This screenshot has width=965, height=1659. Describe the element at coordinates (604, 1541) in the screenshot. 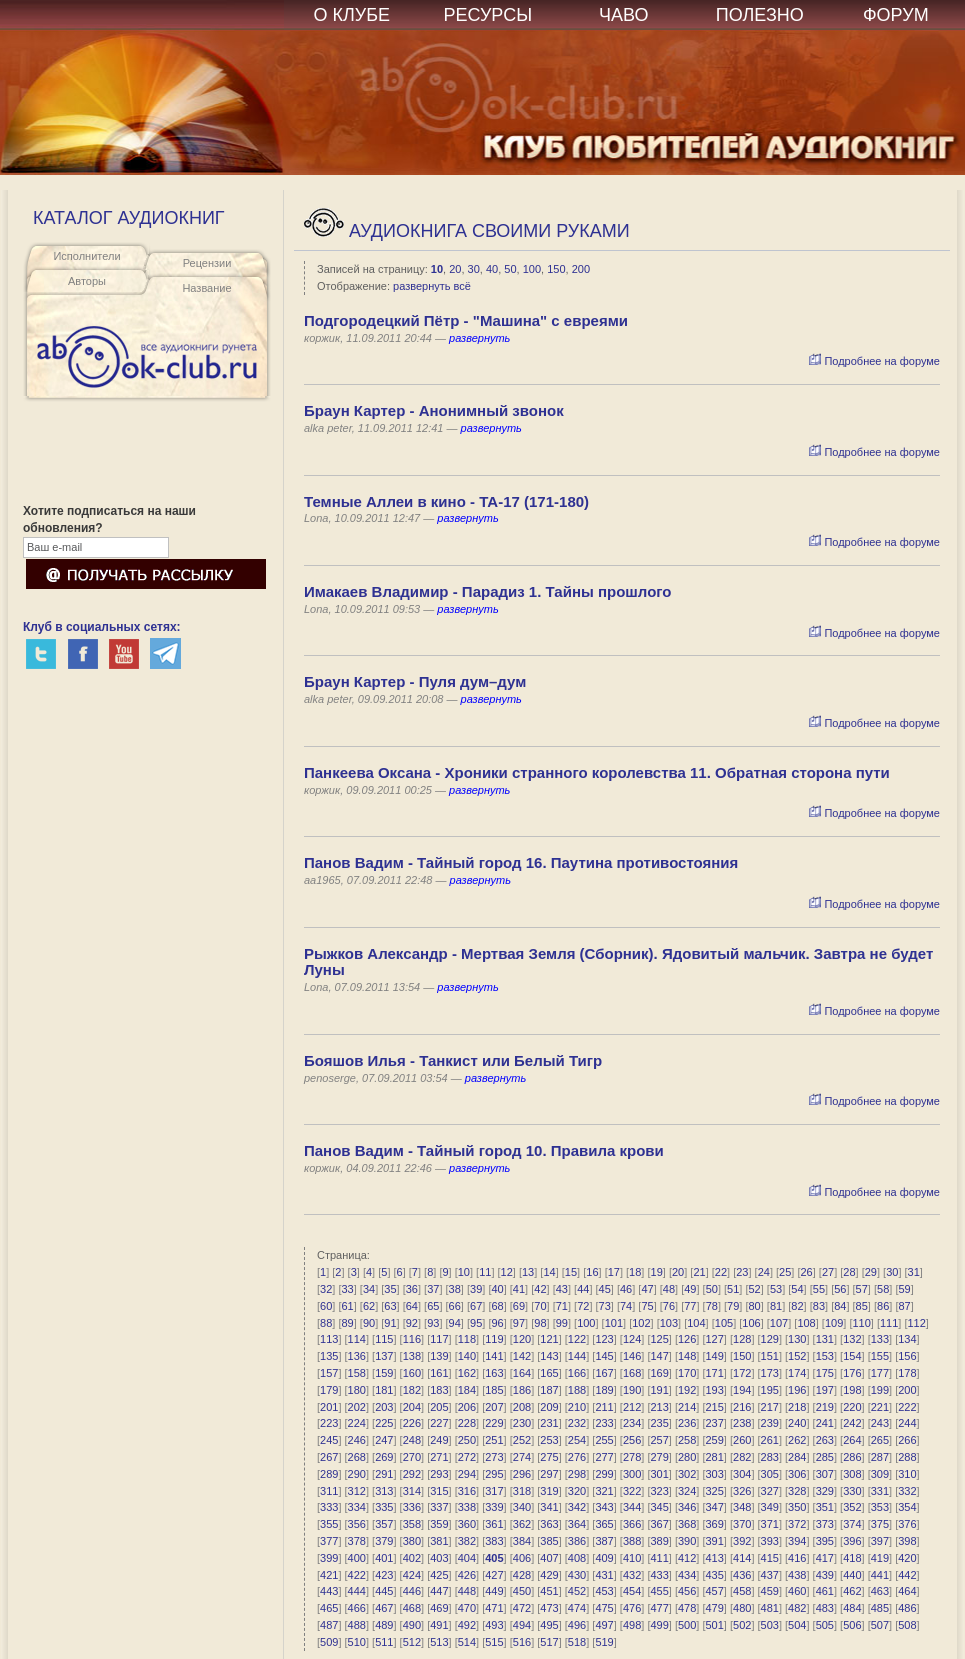

I see `387` at that location.